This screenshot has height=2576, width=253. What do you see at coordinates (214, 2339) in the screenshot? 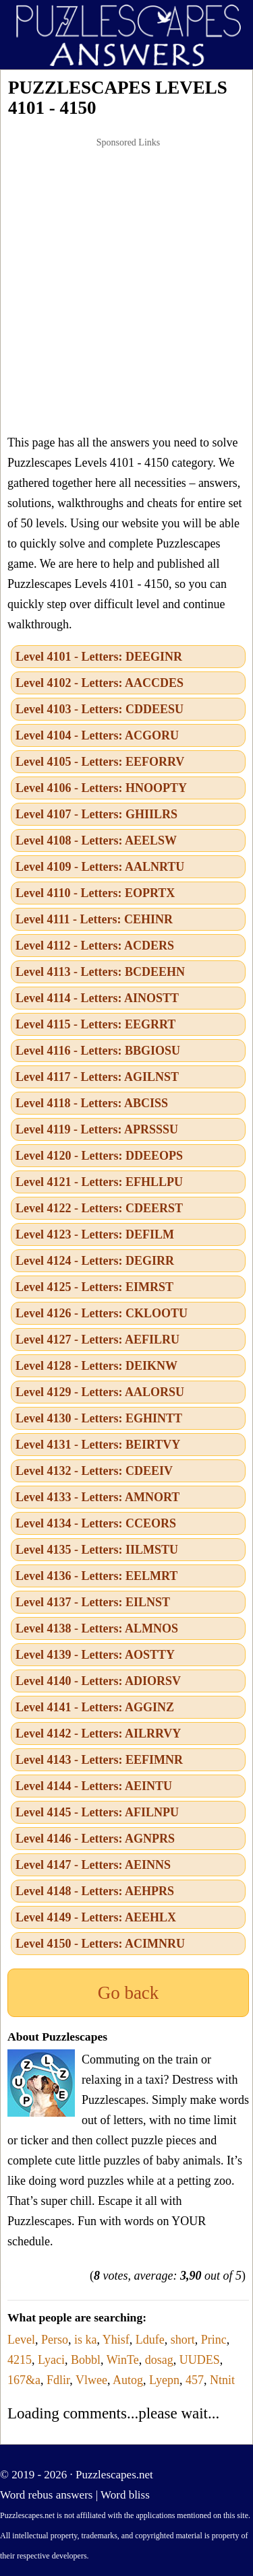
I see `Princ` at bounding box center [214, 2339].